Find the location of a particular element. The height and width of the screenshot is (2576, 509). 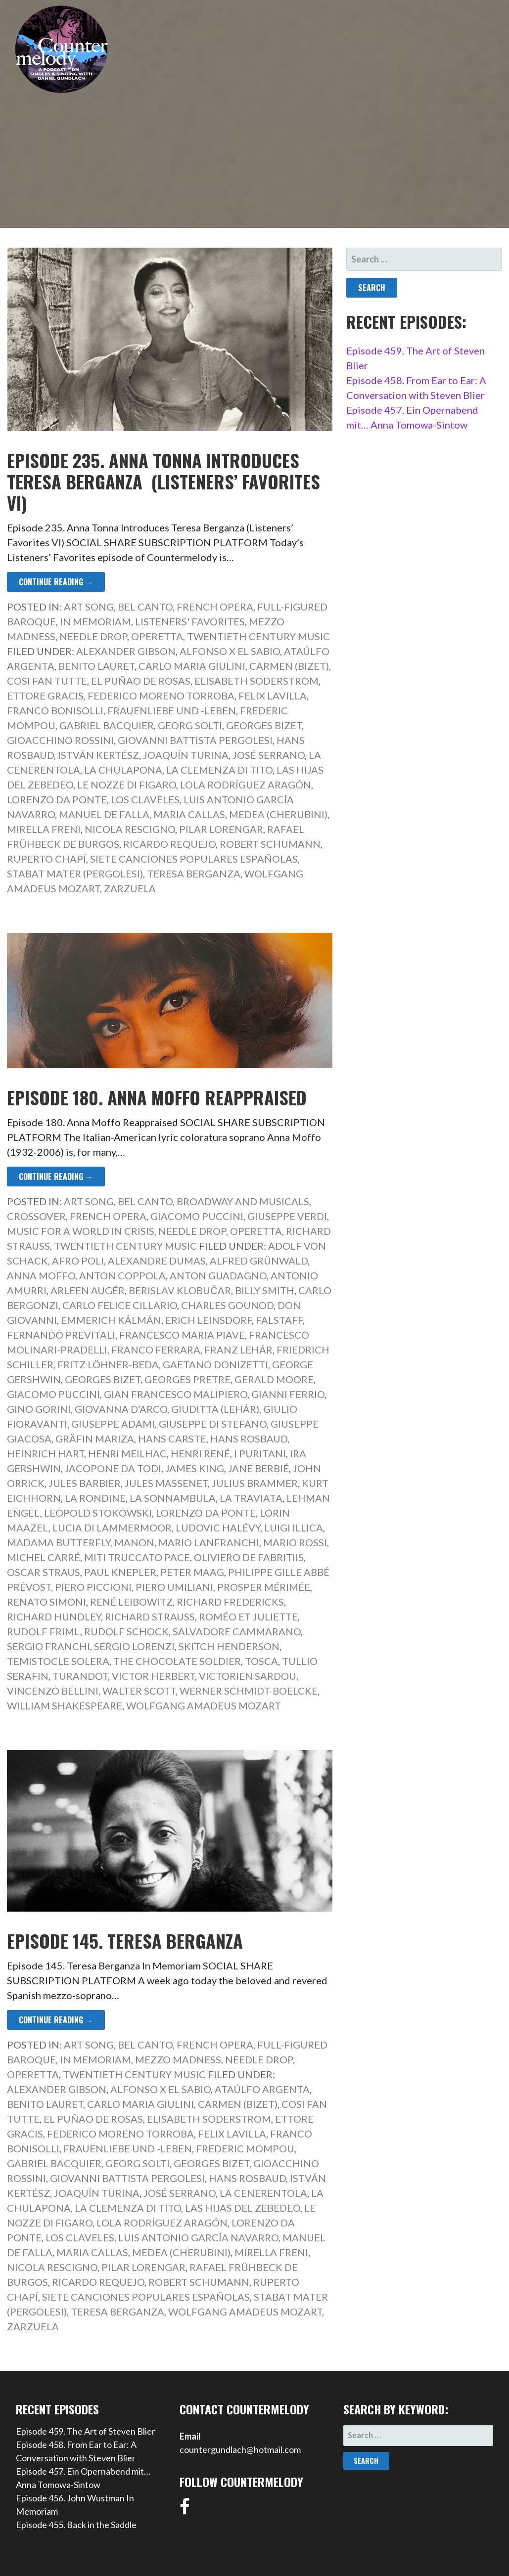

Richard Strauss is located at coordinates (150, 1616).